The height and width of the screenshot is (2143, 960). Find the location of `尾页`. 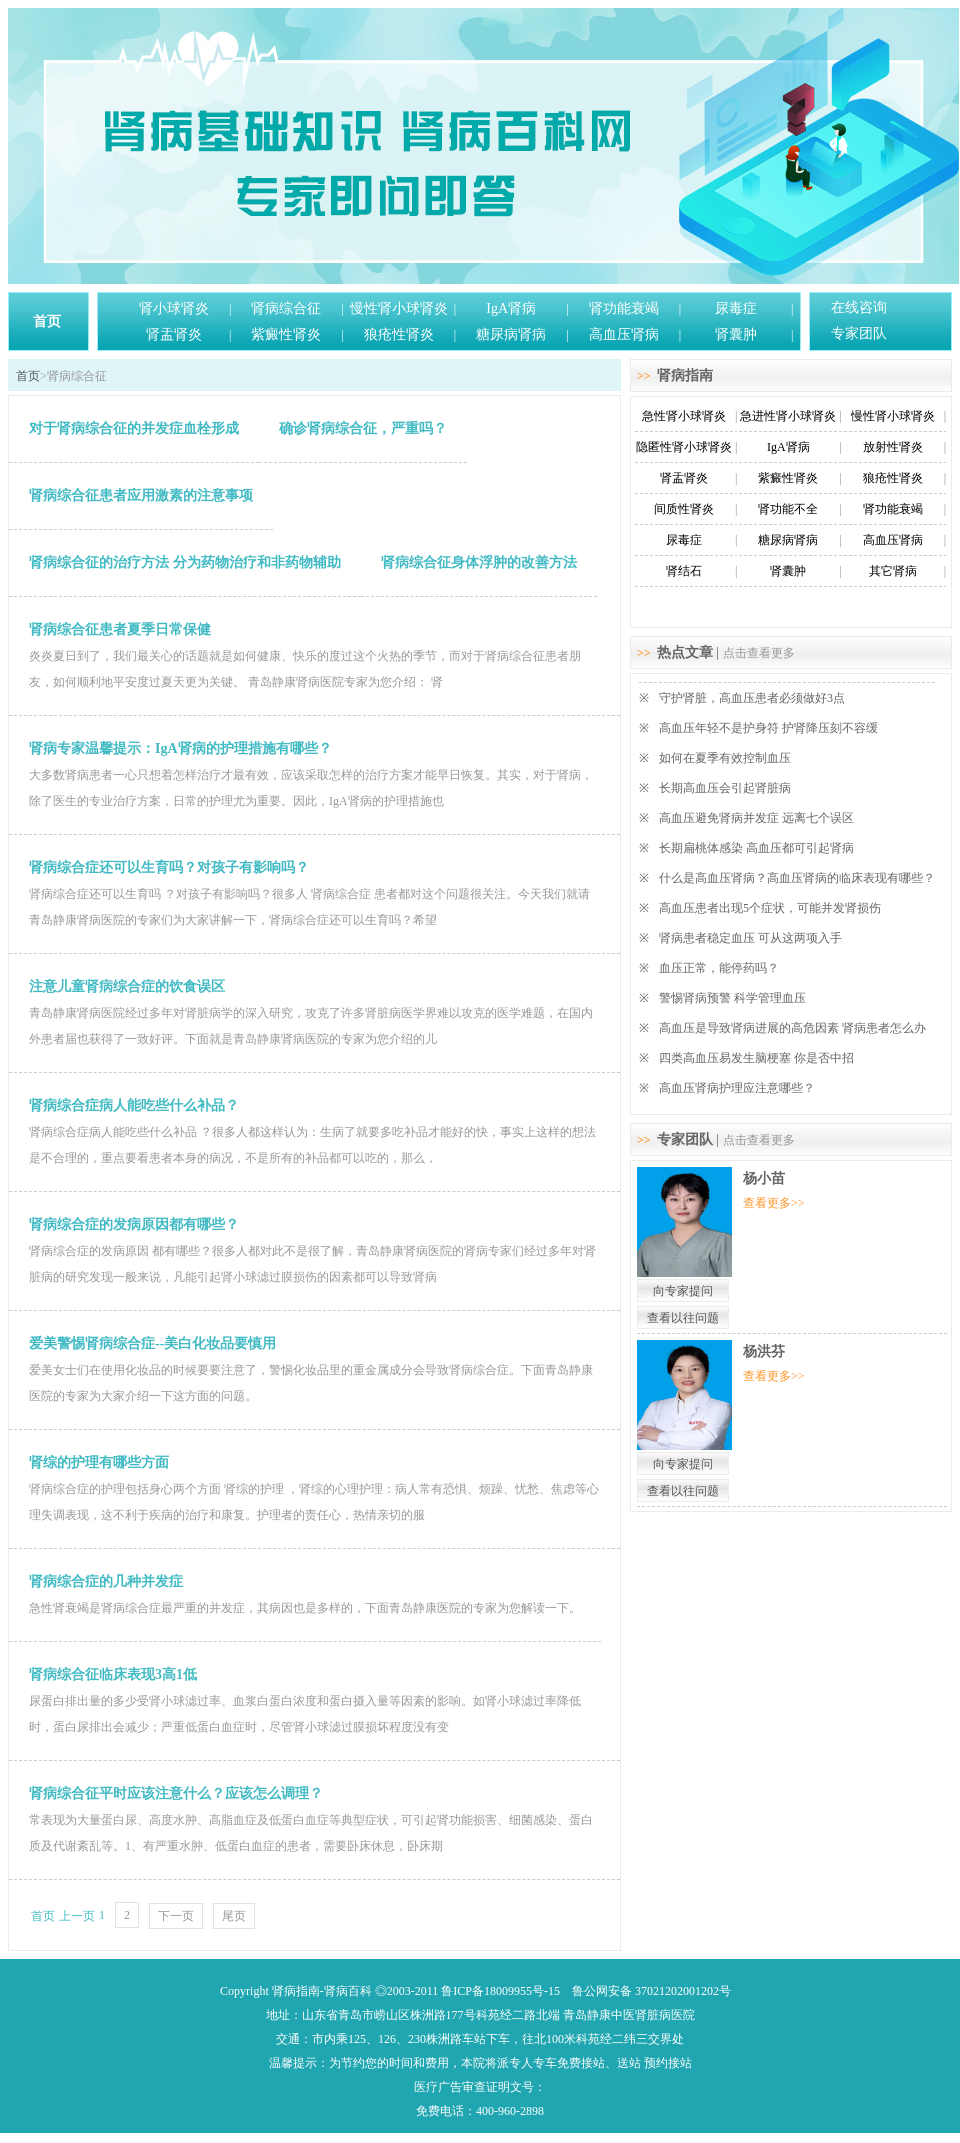

尾页 is located at coordinates (234, 1916).